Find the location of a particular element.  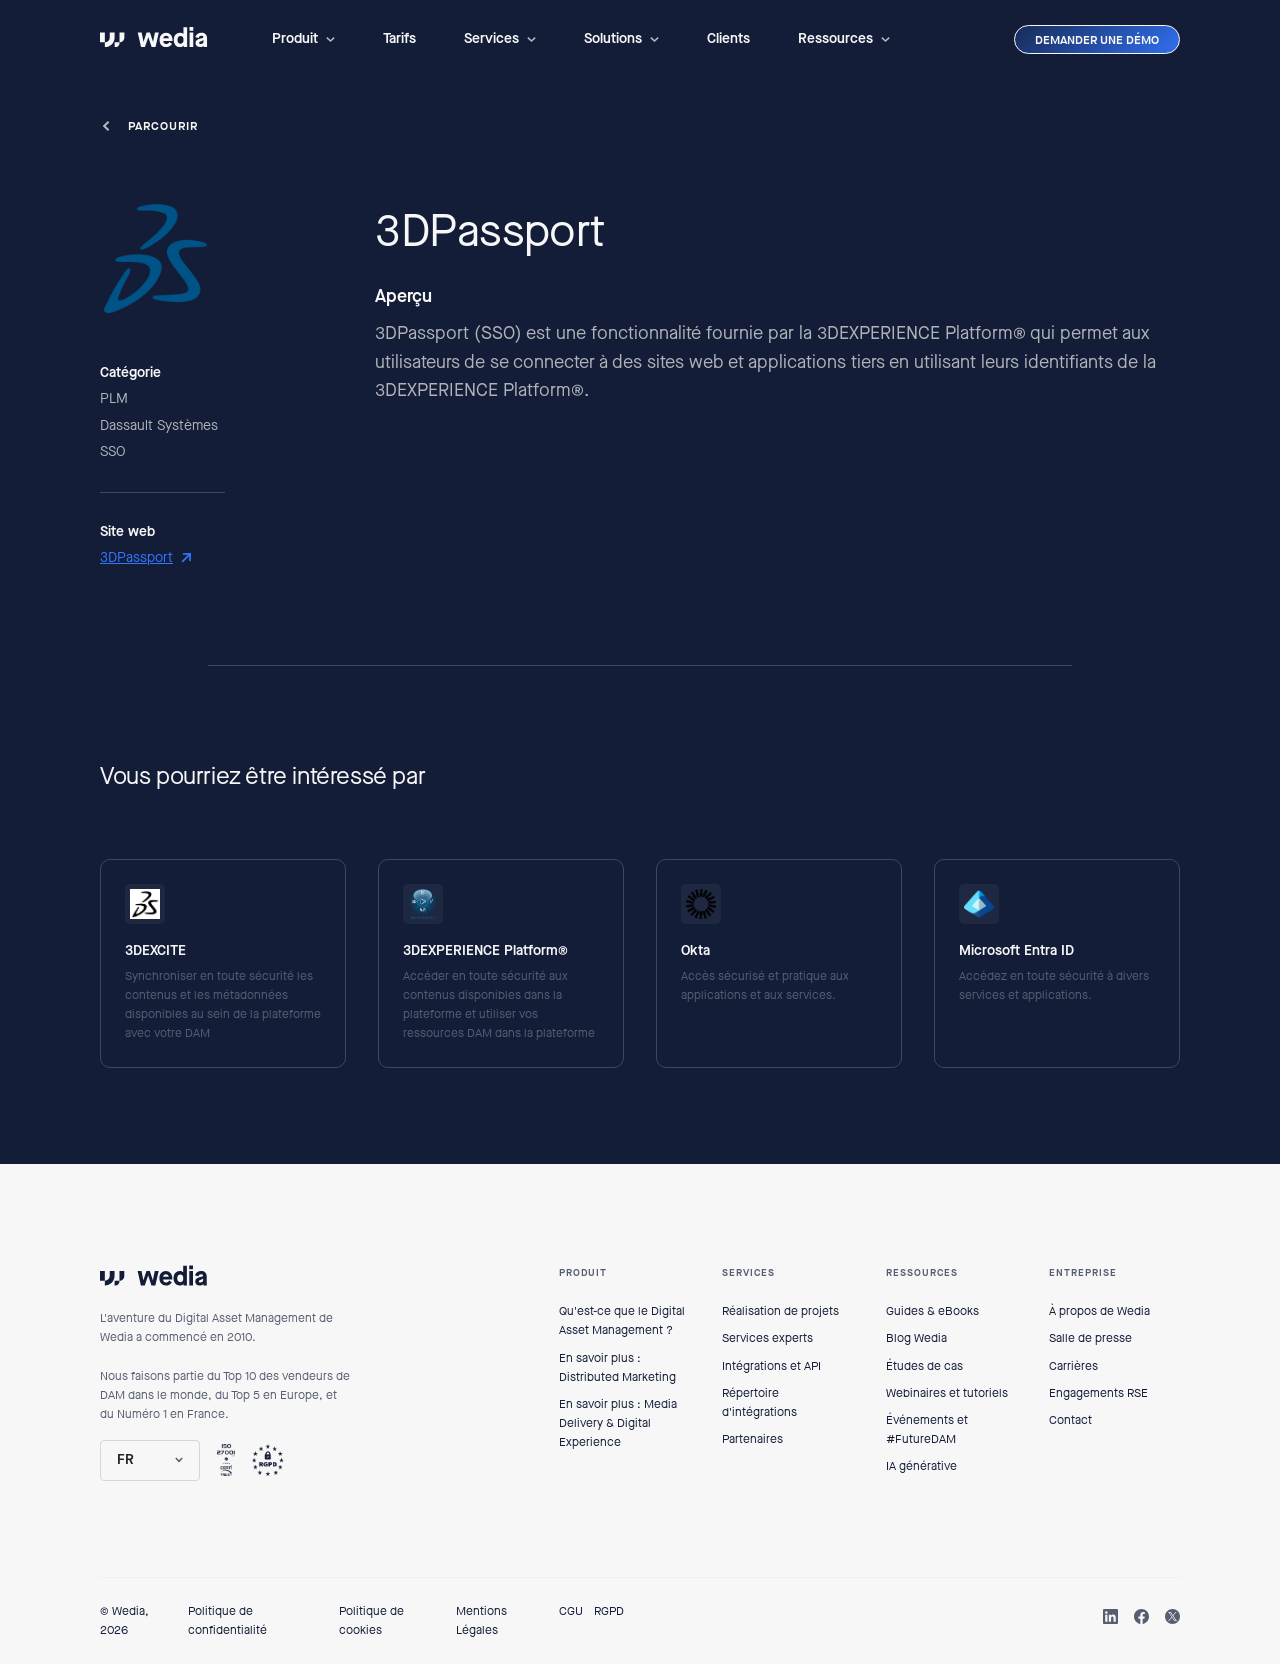

Réalisation de projets is located at coordinates (780, 1311).